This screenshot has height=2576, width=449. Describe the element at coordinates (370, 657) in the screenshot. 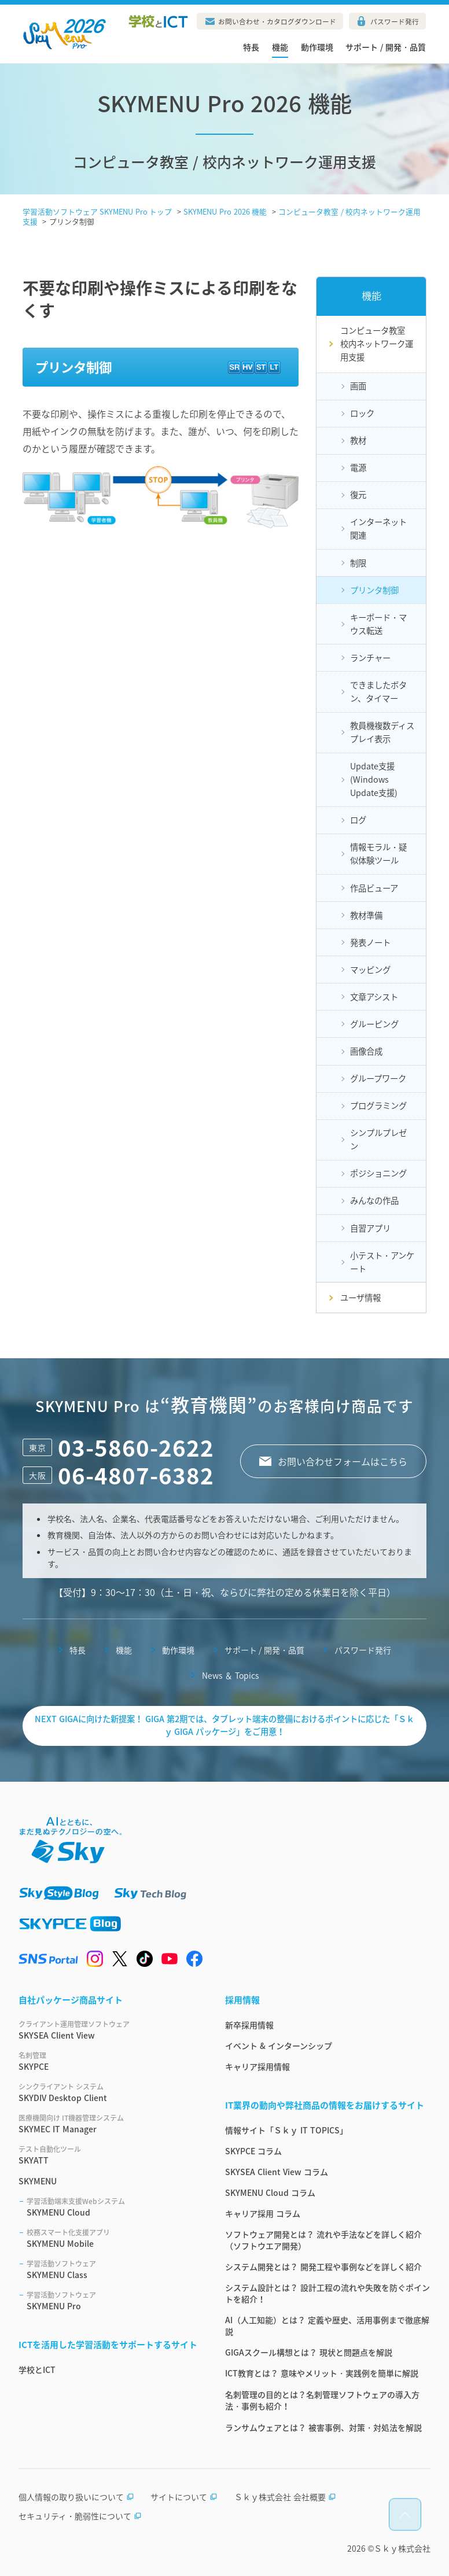

I see `ランチャー` at that location.